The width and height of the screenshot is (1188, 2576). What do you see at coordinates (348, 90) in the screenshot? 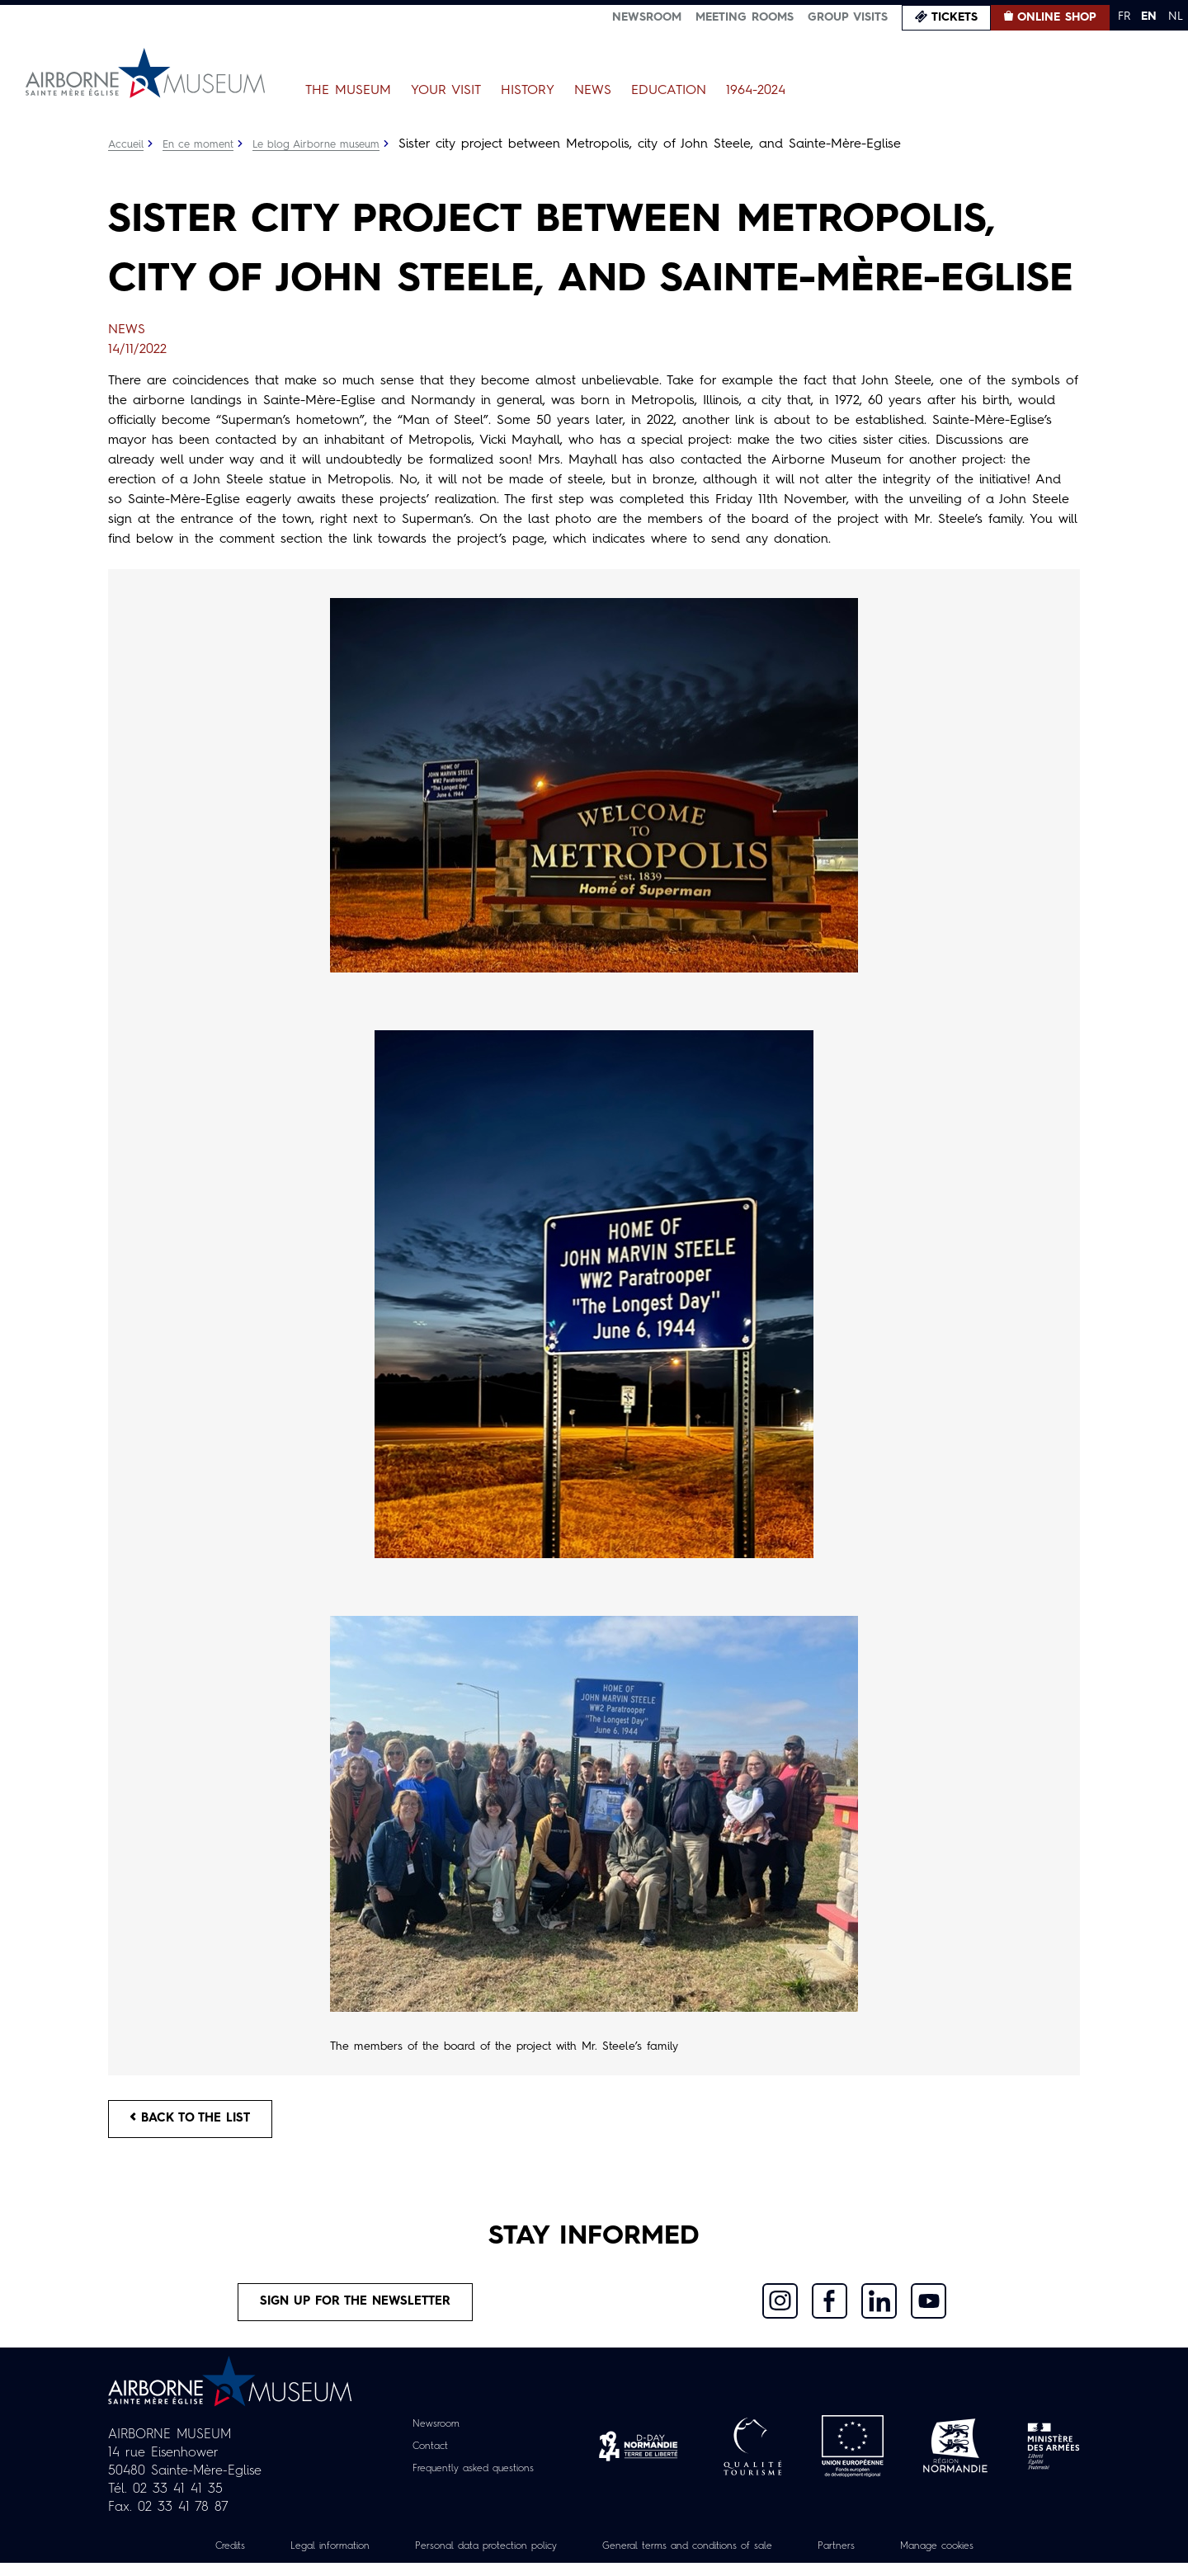
I see `The Museum` at bounding box center [348, 90].